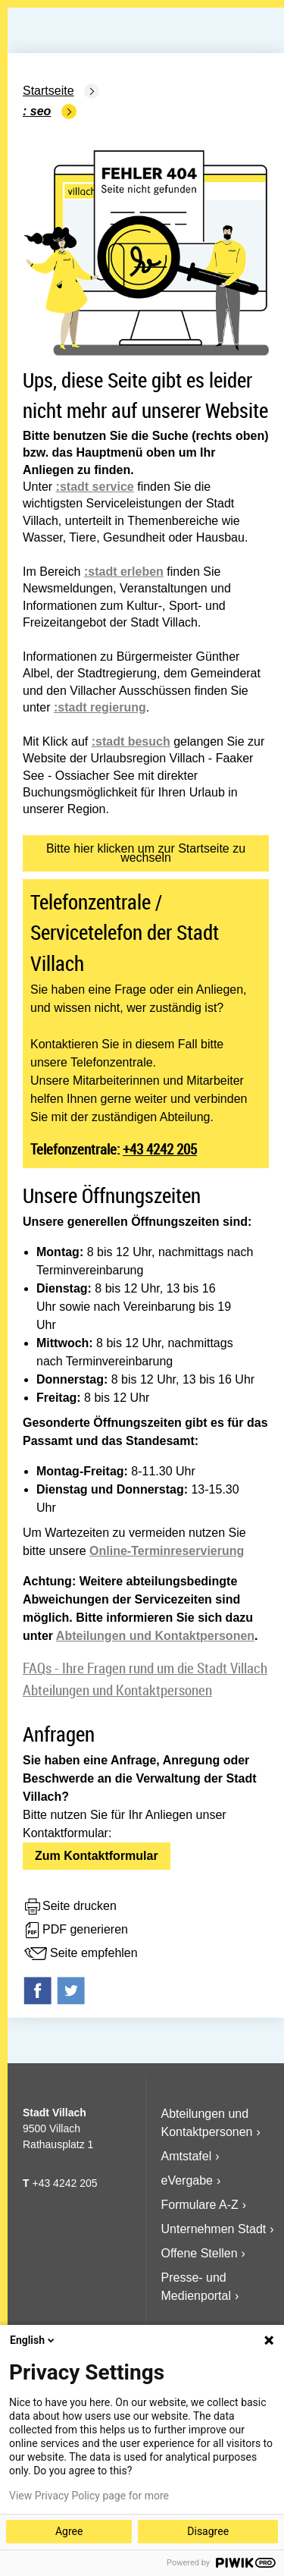  What do you see at coordinates (186, 2156) in the screenshot?
I see `Amtstafel` at bounding box center [186, 2156].